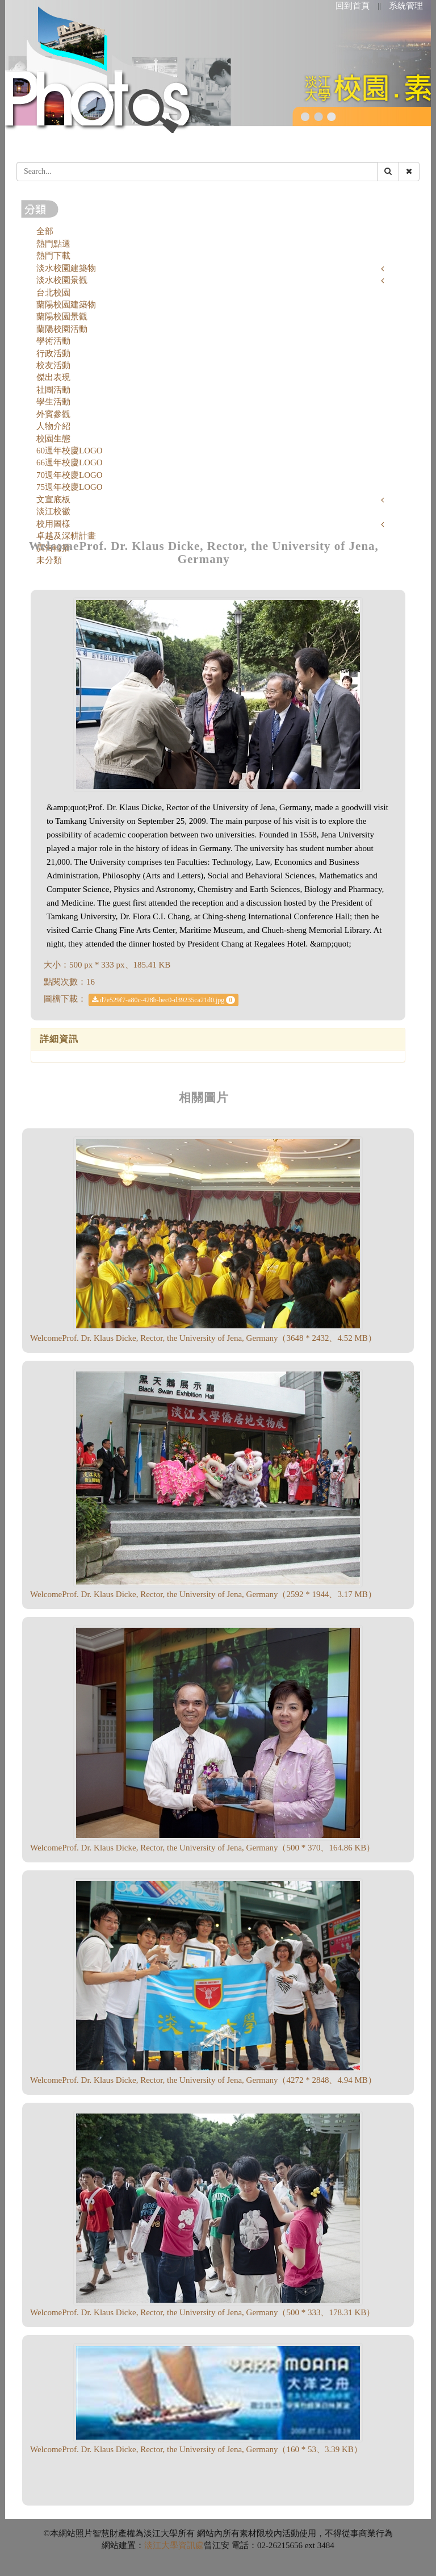 The width and height of the screenshot is (436, 2576). I want to click on 學生活動, so click(53, 401).